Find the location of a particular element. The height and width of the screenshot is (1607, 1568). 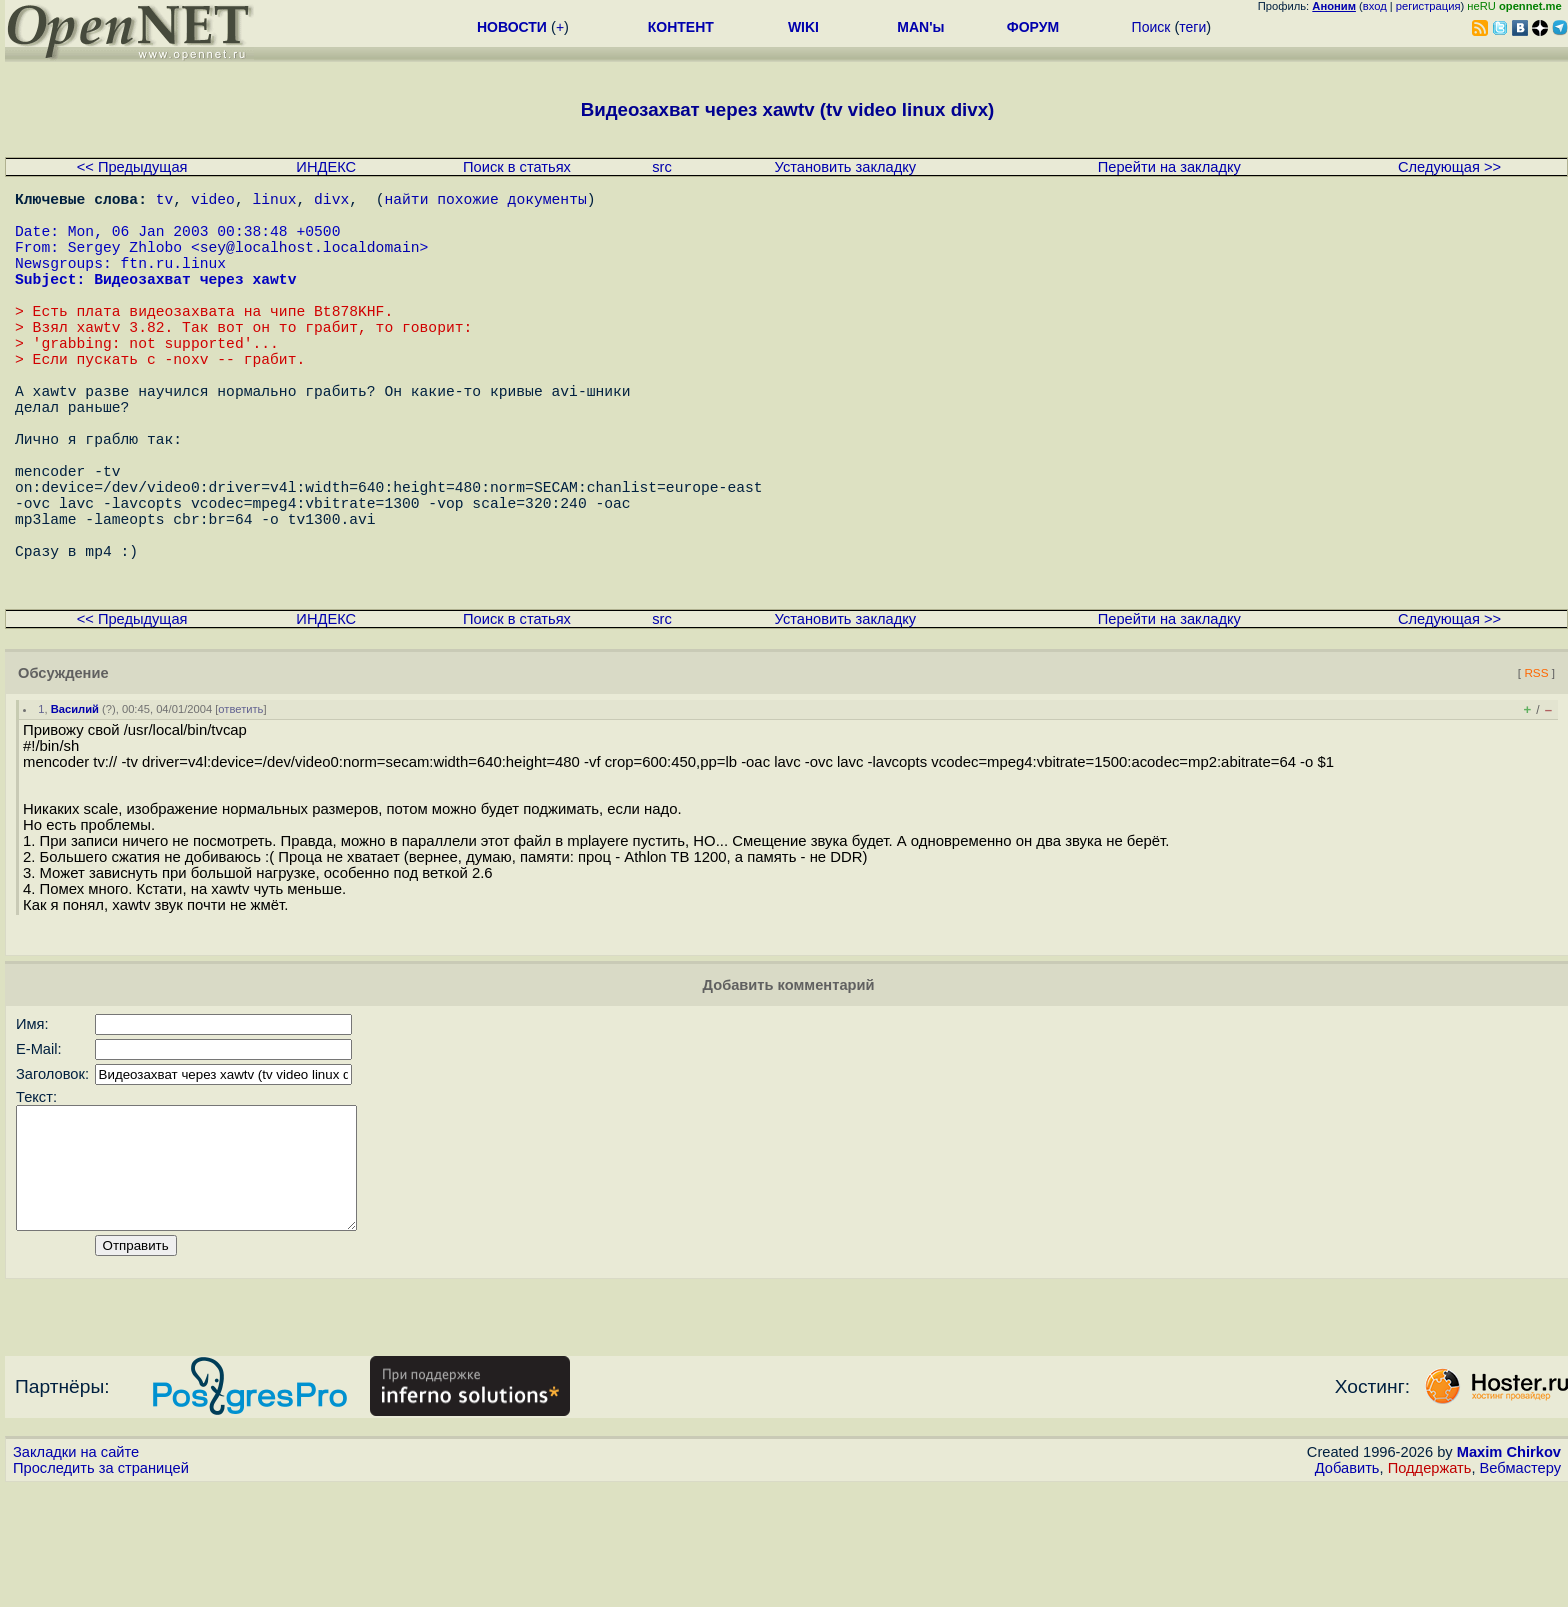

<< Предыдущая is located at coordinates (132, 167).